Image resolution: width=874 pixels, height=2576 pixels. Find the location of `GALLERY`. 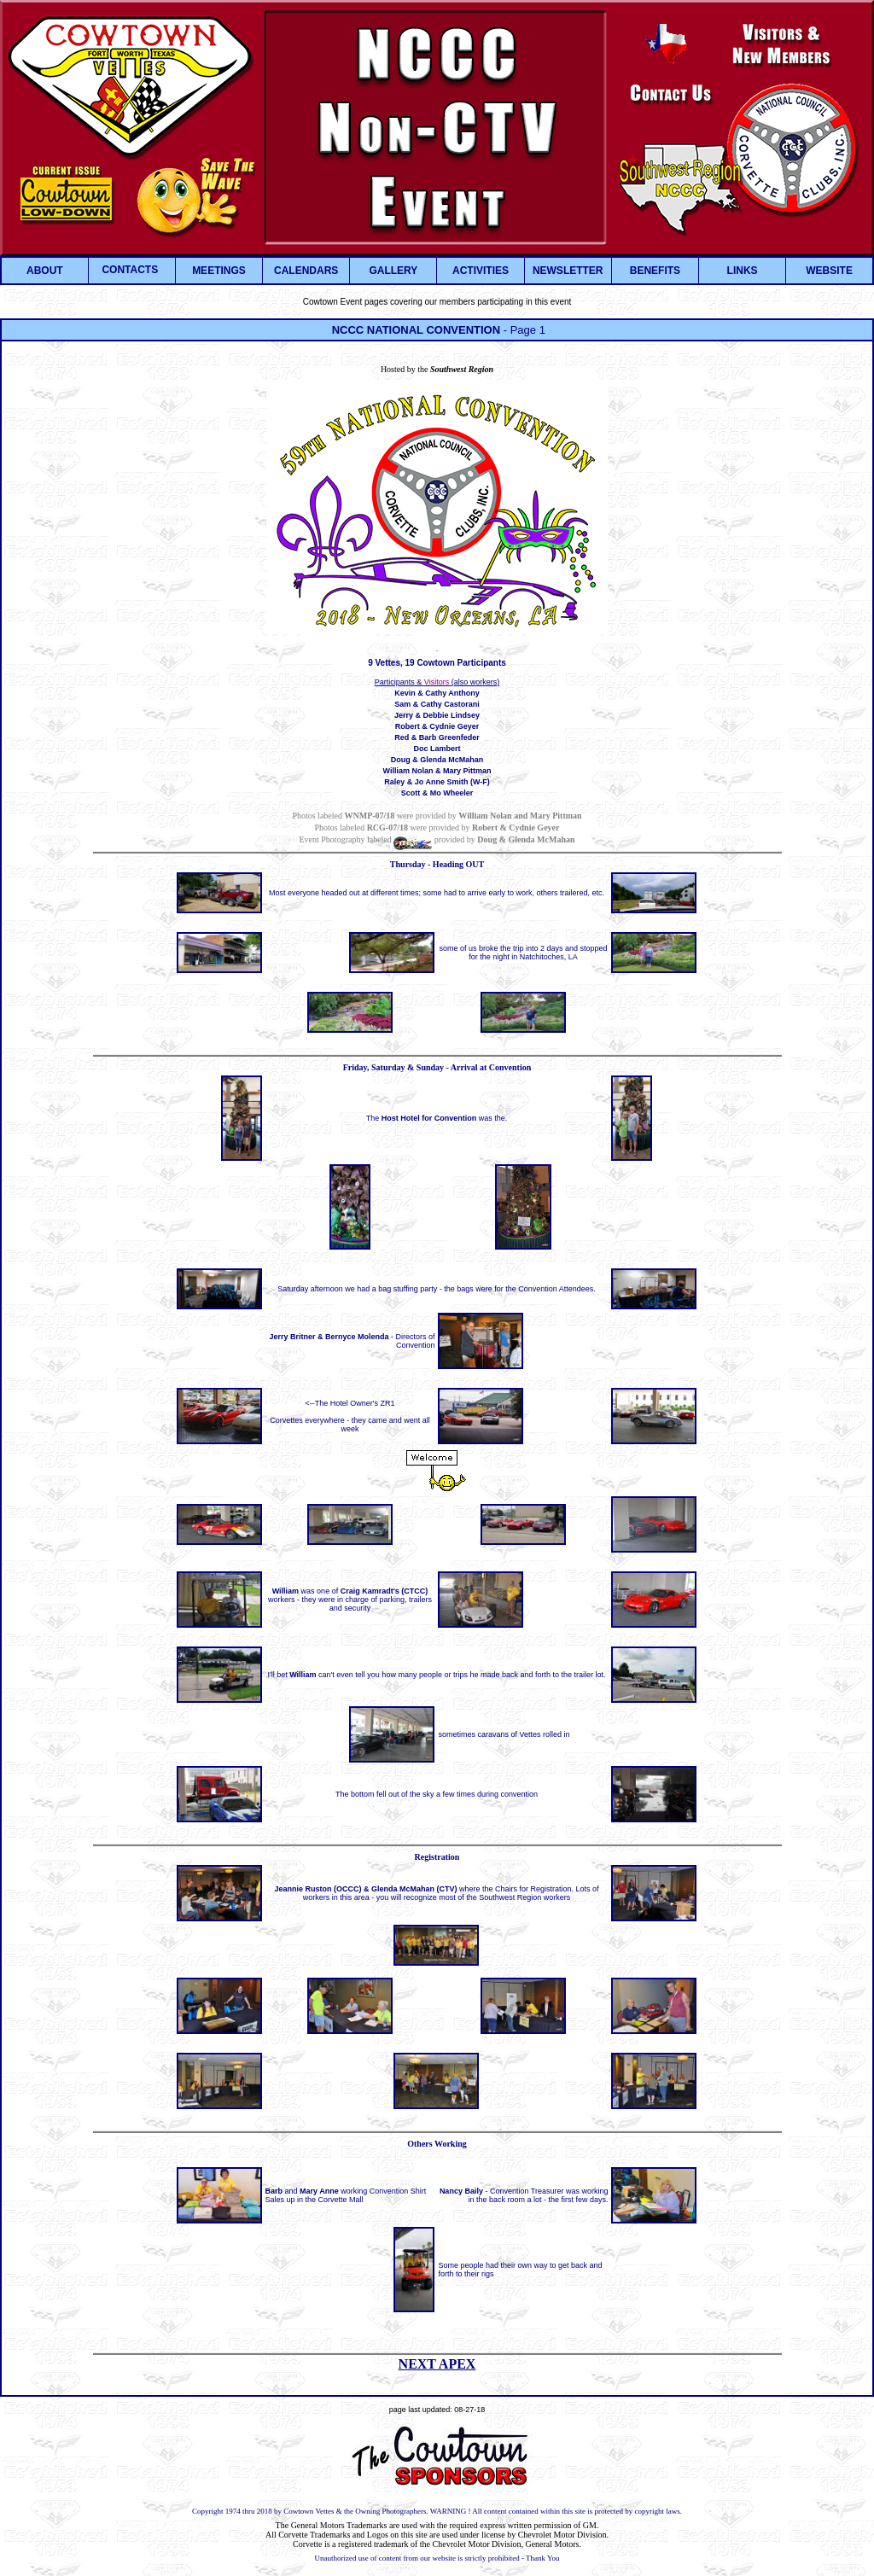

GALLERY is located at coordinates (393, 271).